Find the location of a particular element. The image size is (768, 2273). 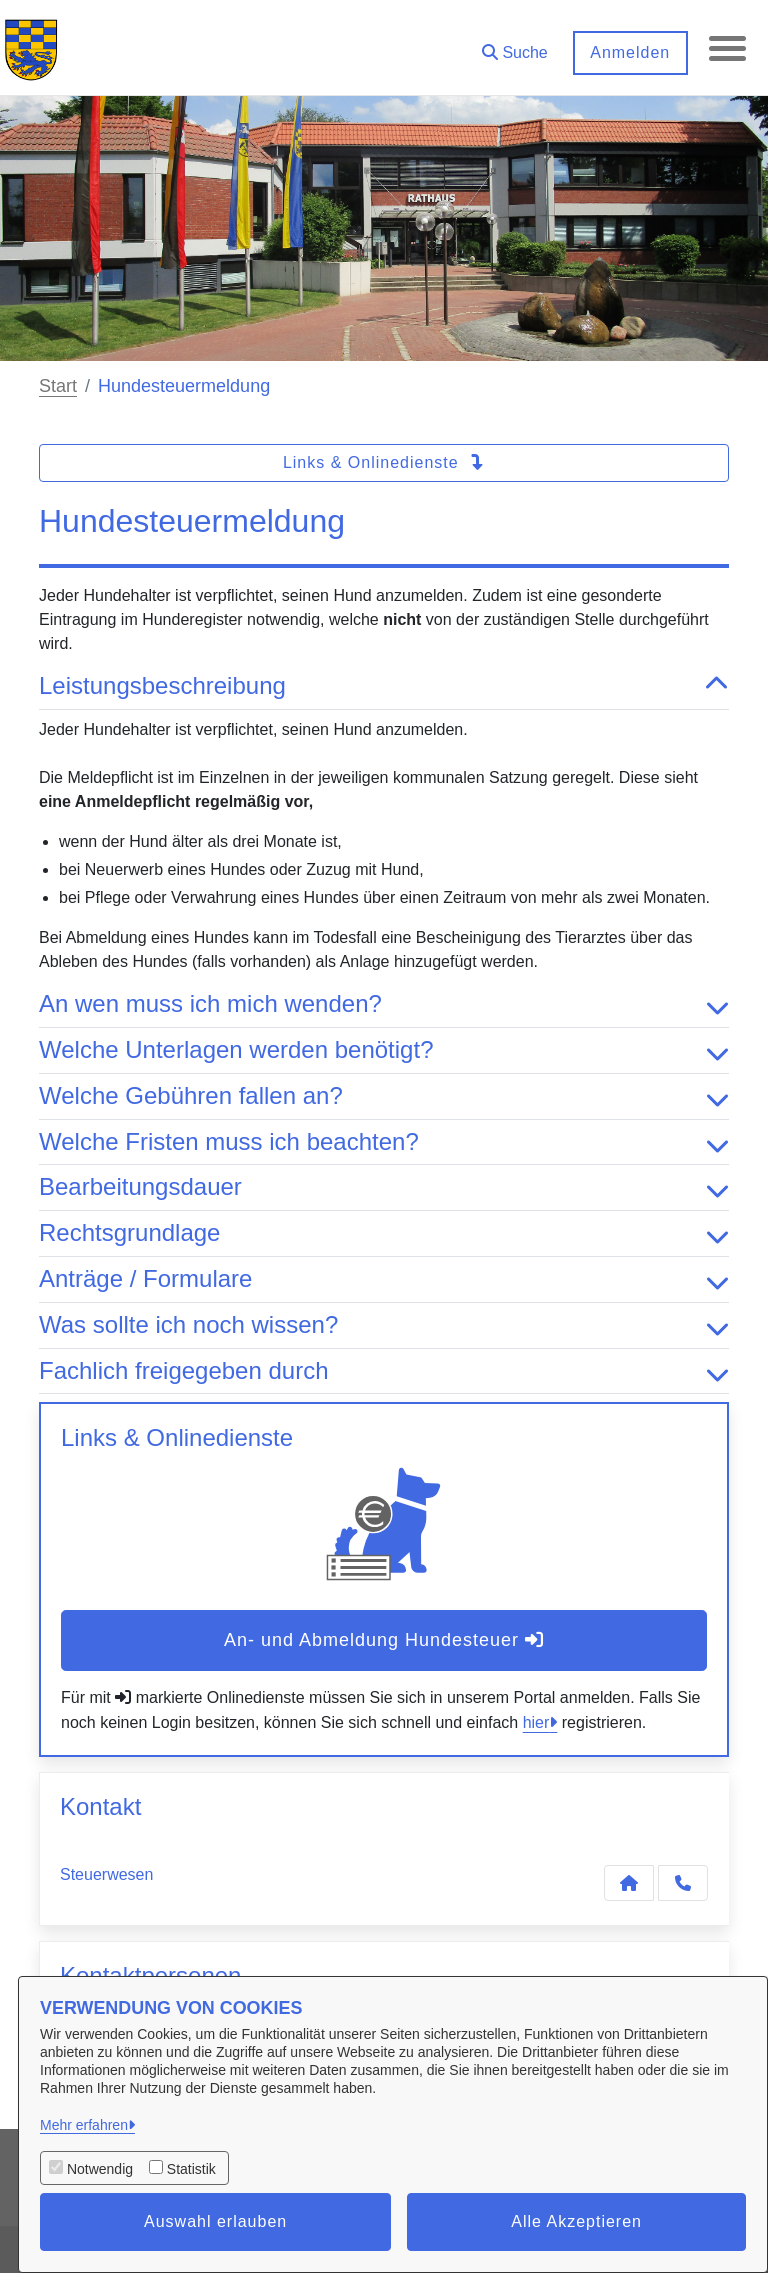

Bearbeitungsdauer [button] is located at coordinates (384, 1187).